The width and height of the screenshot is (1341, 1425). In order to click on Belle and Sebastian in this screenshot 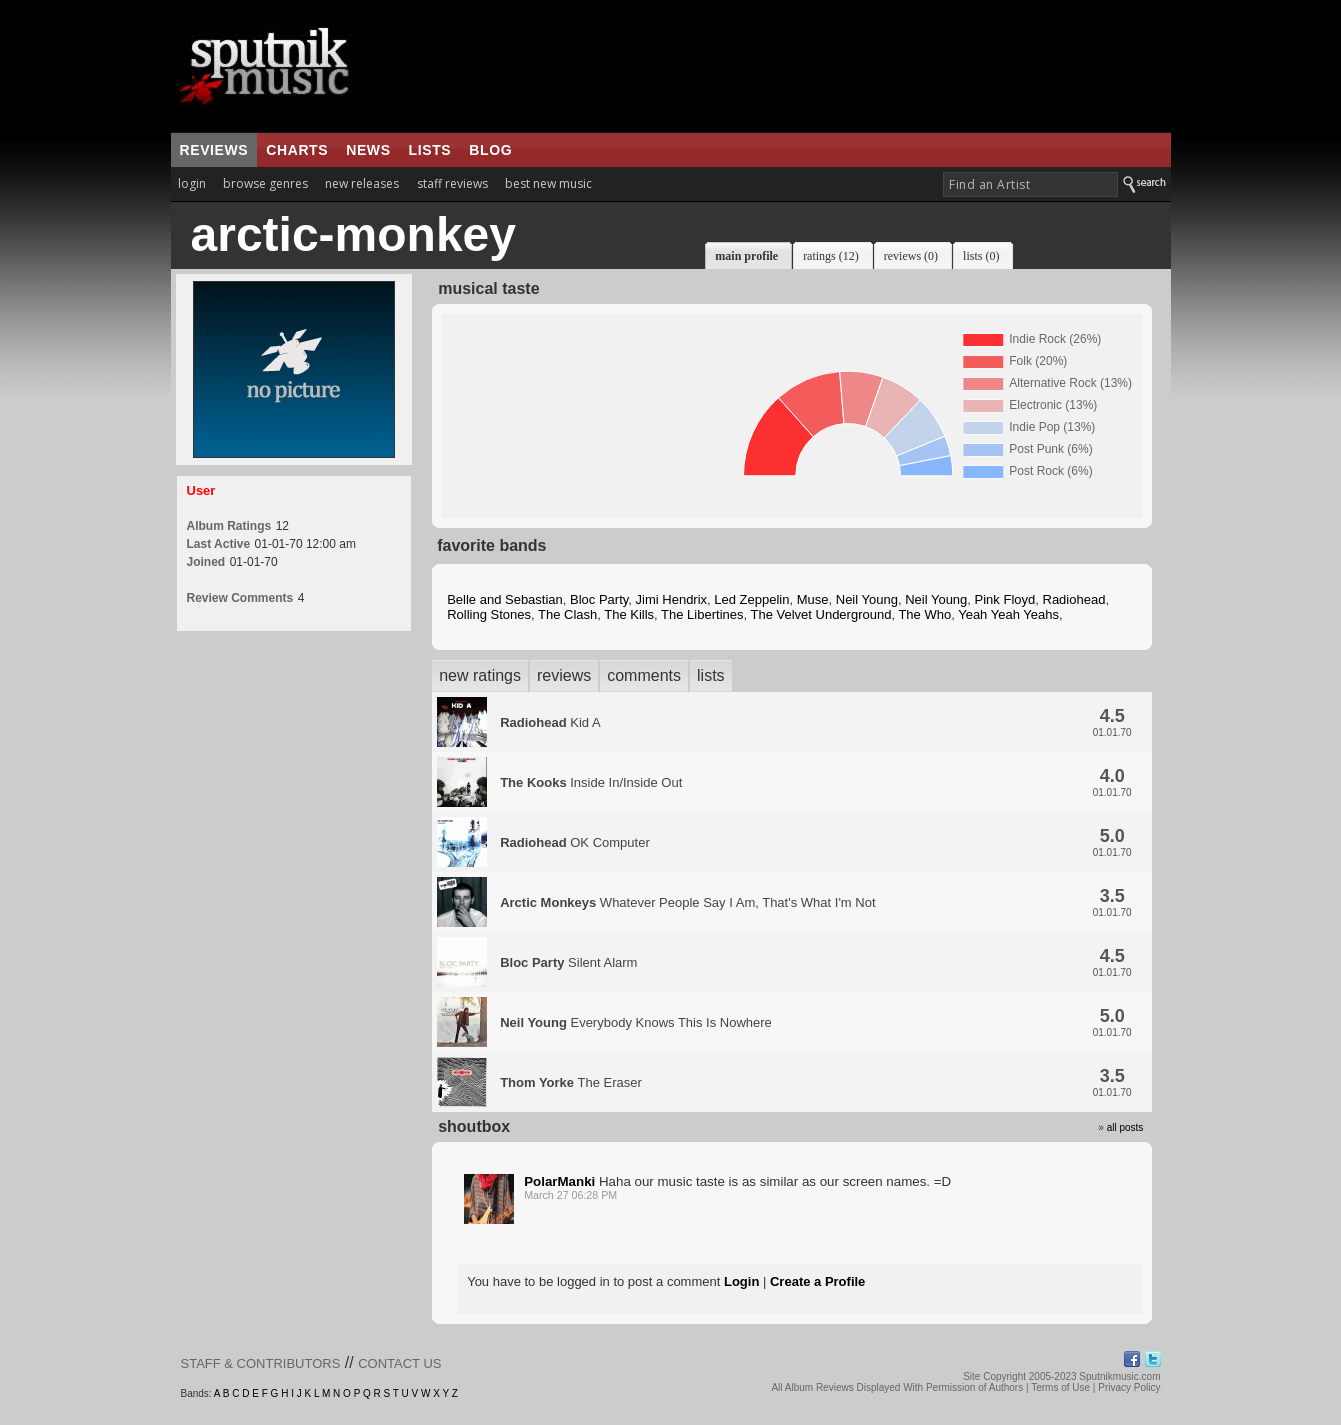, I will do `click(505, 599)`.